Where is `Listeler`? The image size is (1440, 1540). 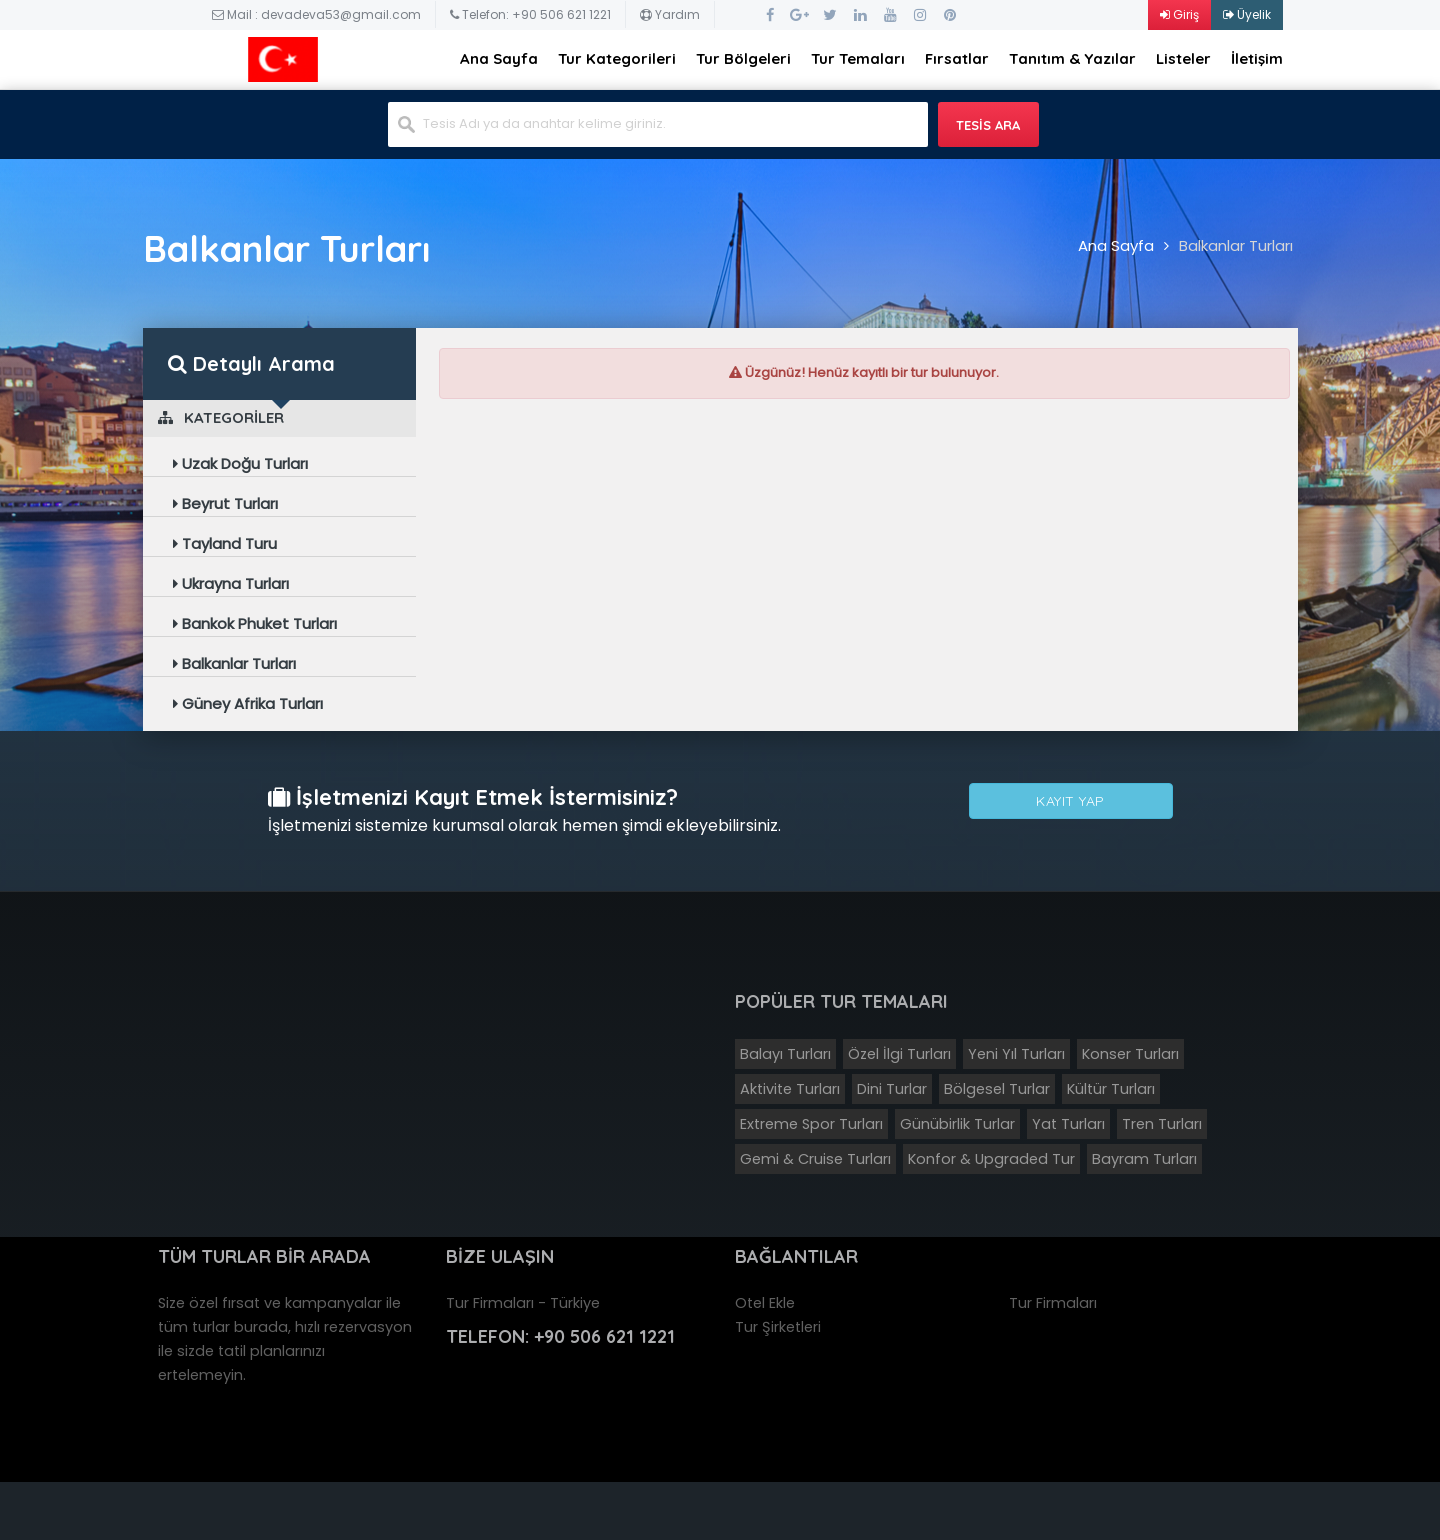
Listeler is located at coordinates (1183, 58).